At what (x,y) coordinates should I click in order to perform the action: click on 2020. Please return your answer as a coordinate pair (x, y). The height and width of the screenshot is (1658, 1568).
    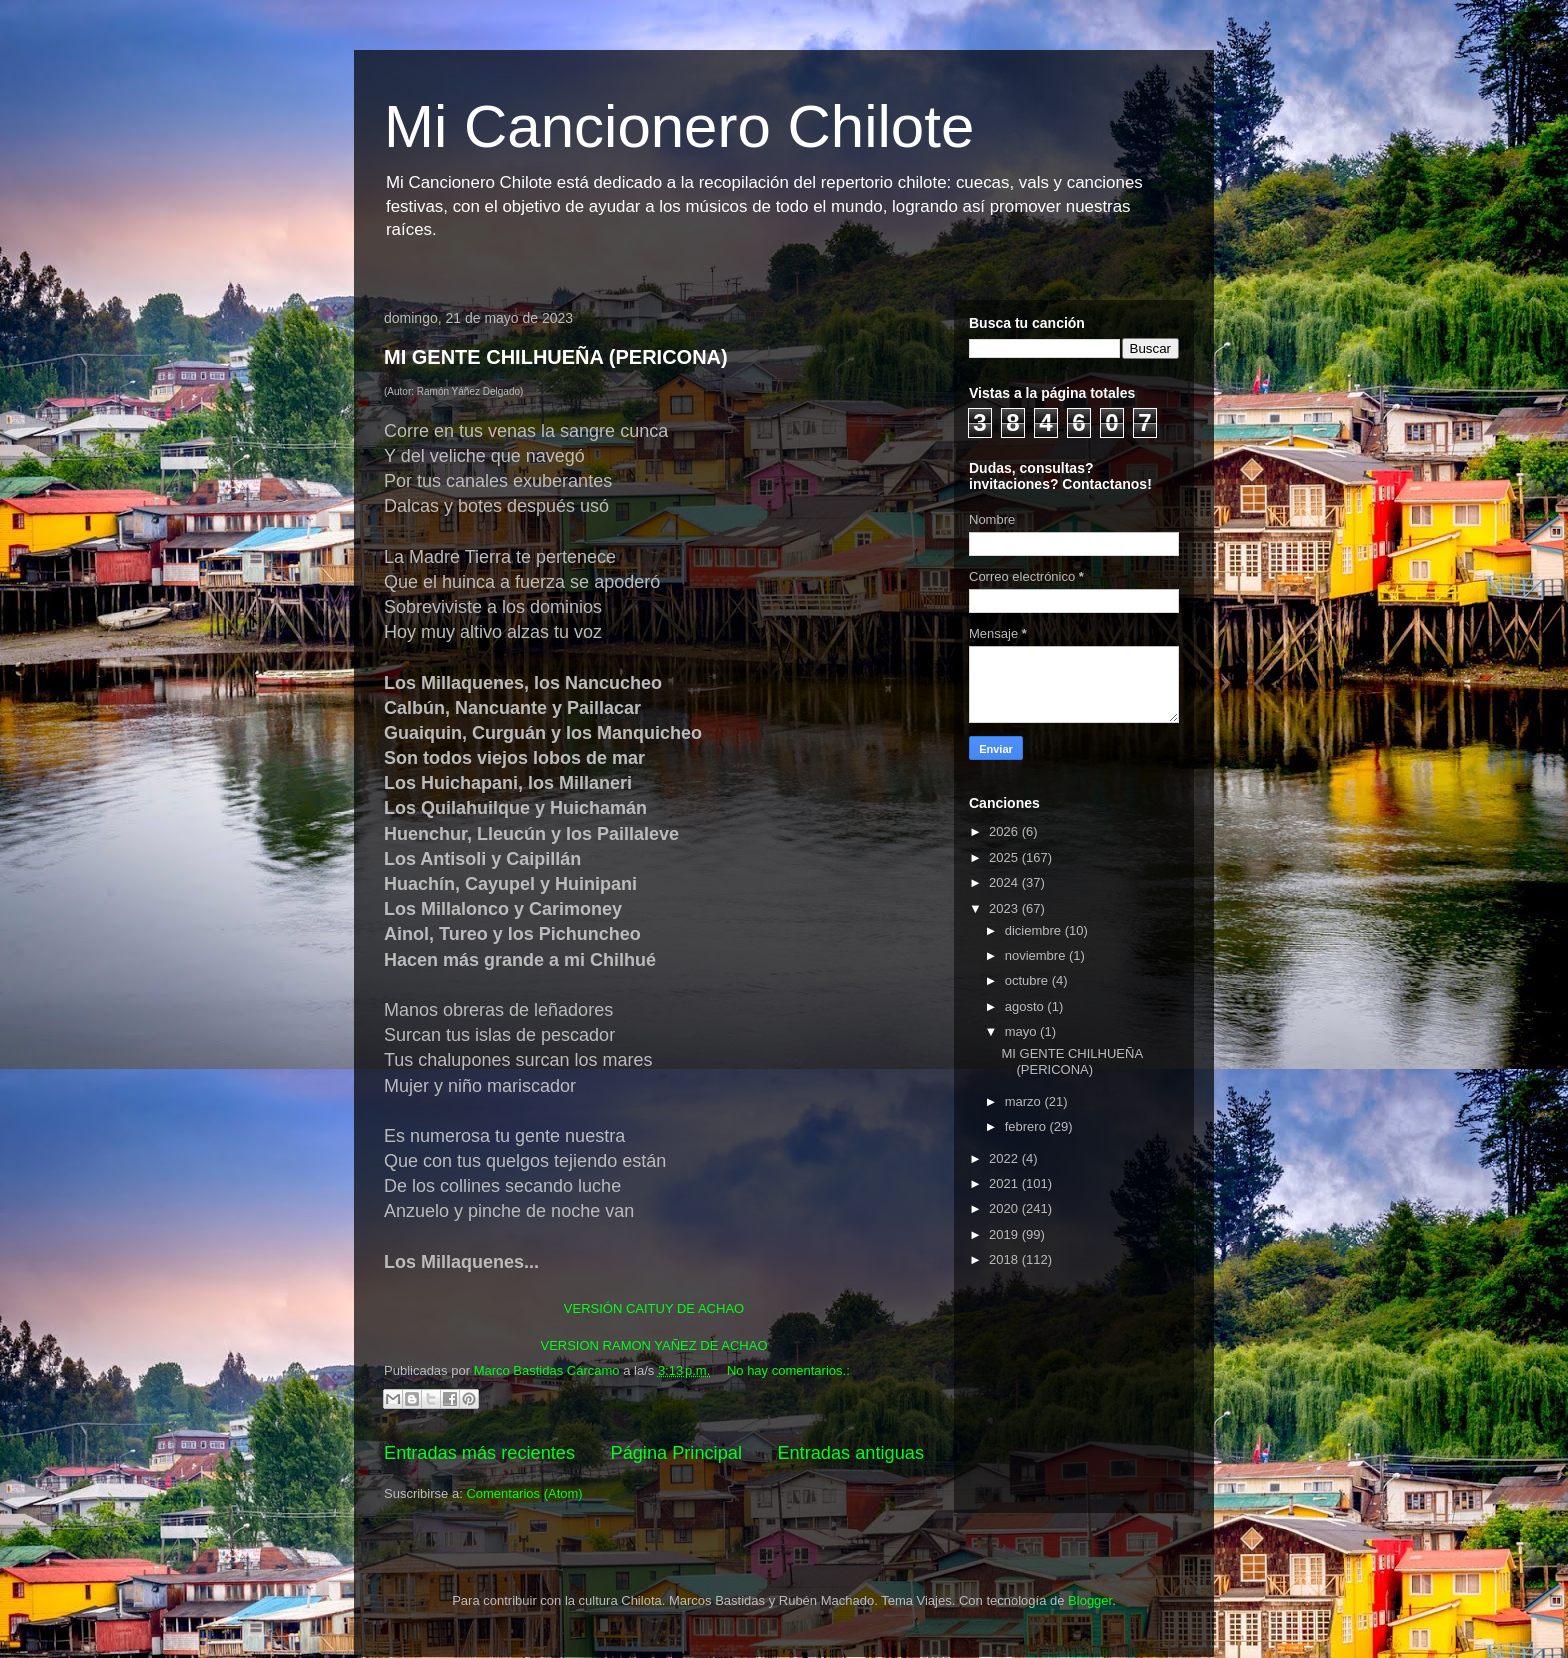
    Looking at the image, I should click on (1005, 1208).